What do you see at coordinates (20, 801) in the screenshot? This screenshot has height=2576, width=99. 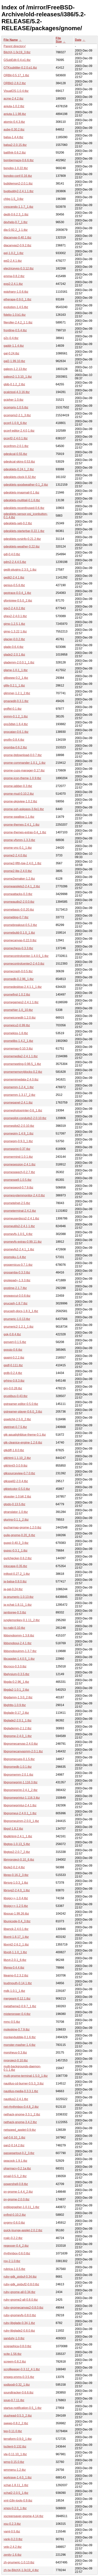 I see `gnome-pkgview-1.0.2.tbz` at bounding box center [20, 801].